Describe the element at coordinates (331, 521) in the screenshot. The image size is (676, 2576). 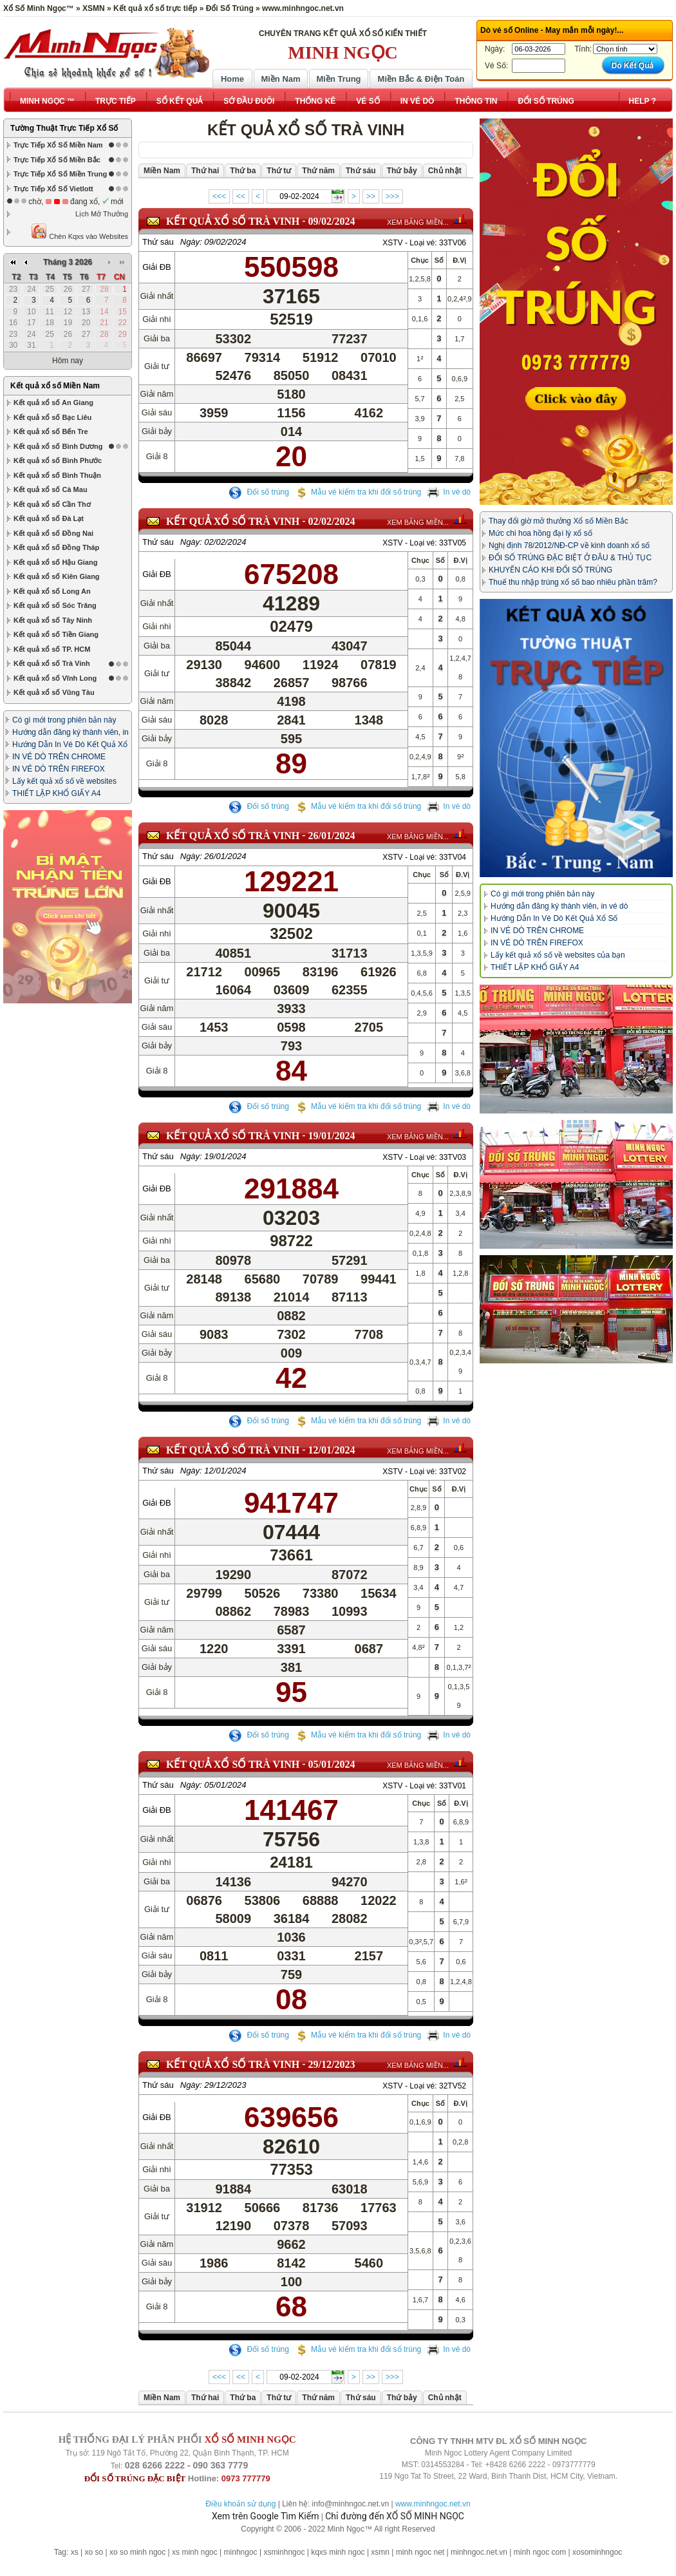
I see `02/02/2024` at that location.